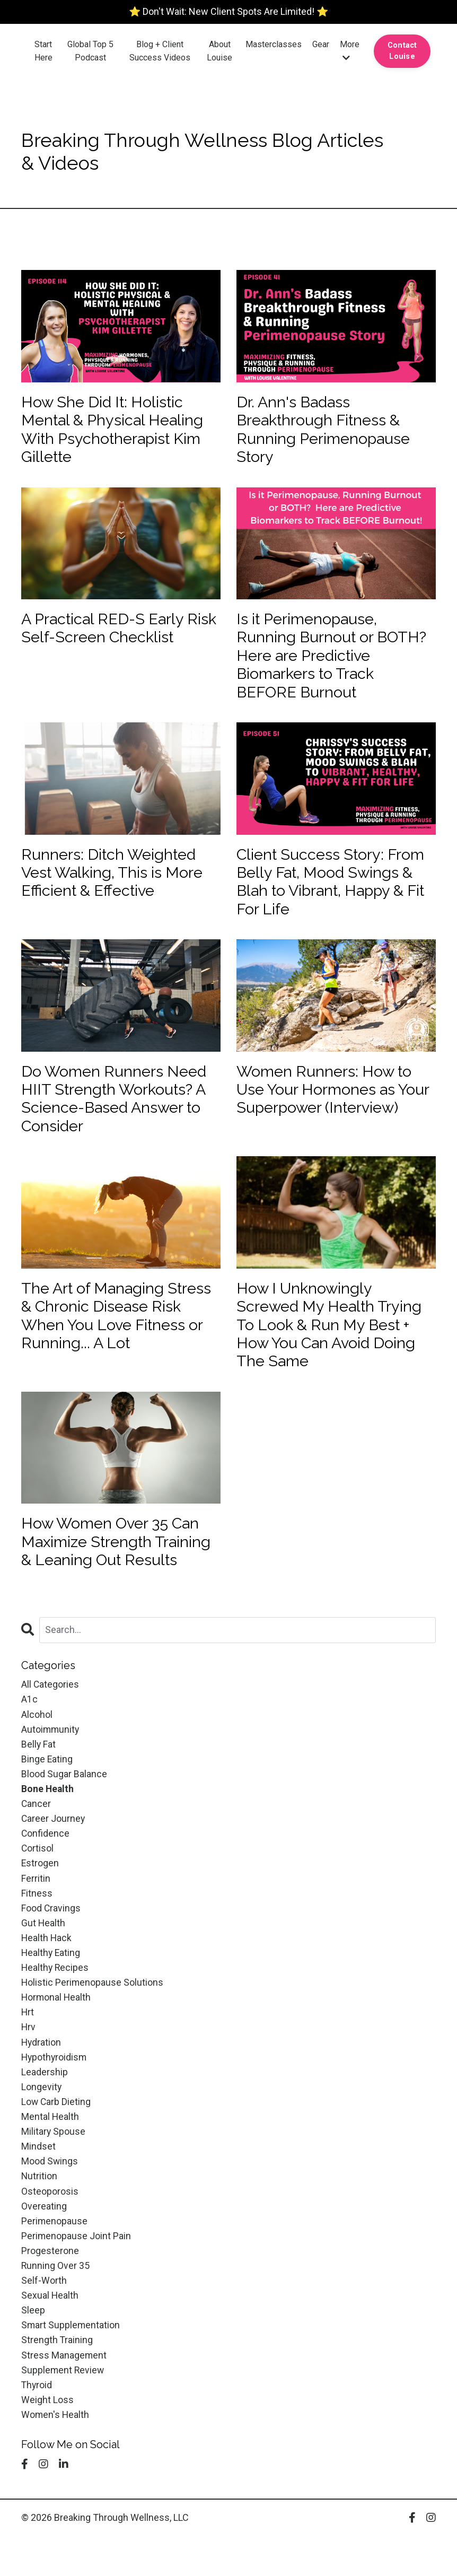 The image size is (457, 2576). Describe the element at coordinates (41, 2118) in the screenshot. I see `longevity` at that location.